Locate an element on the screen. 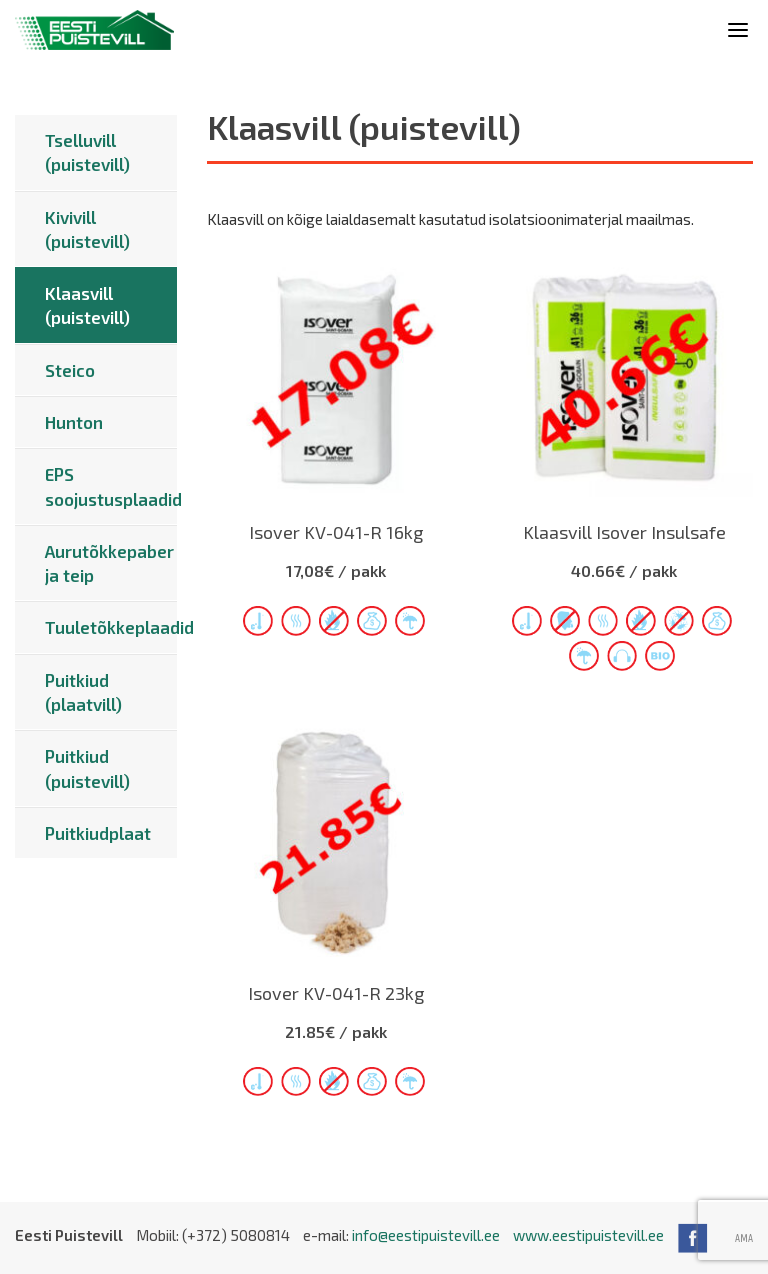 This screenshot has height=1274, width=768. Tselluvill (puistevill) is located at coordinates (87, 152).